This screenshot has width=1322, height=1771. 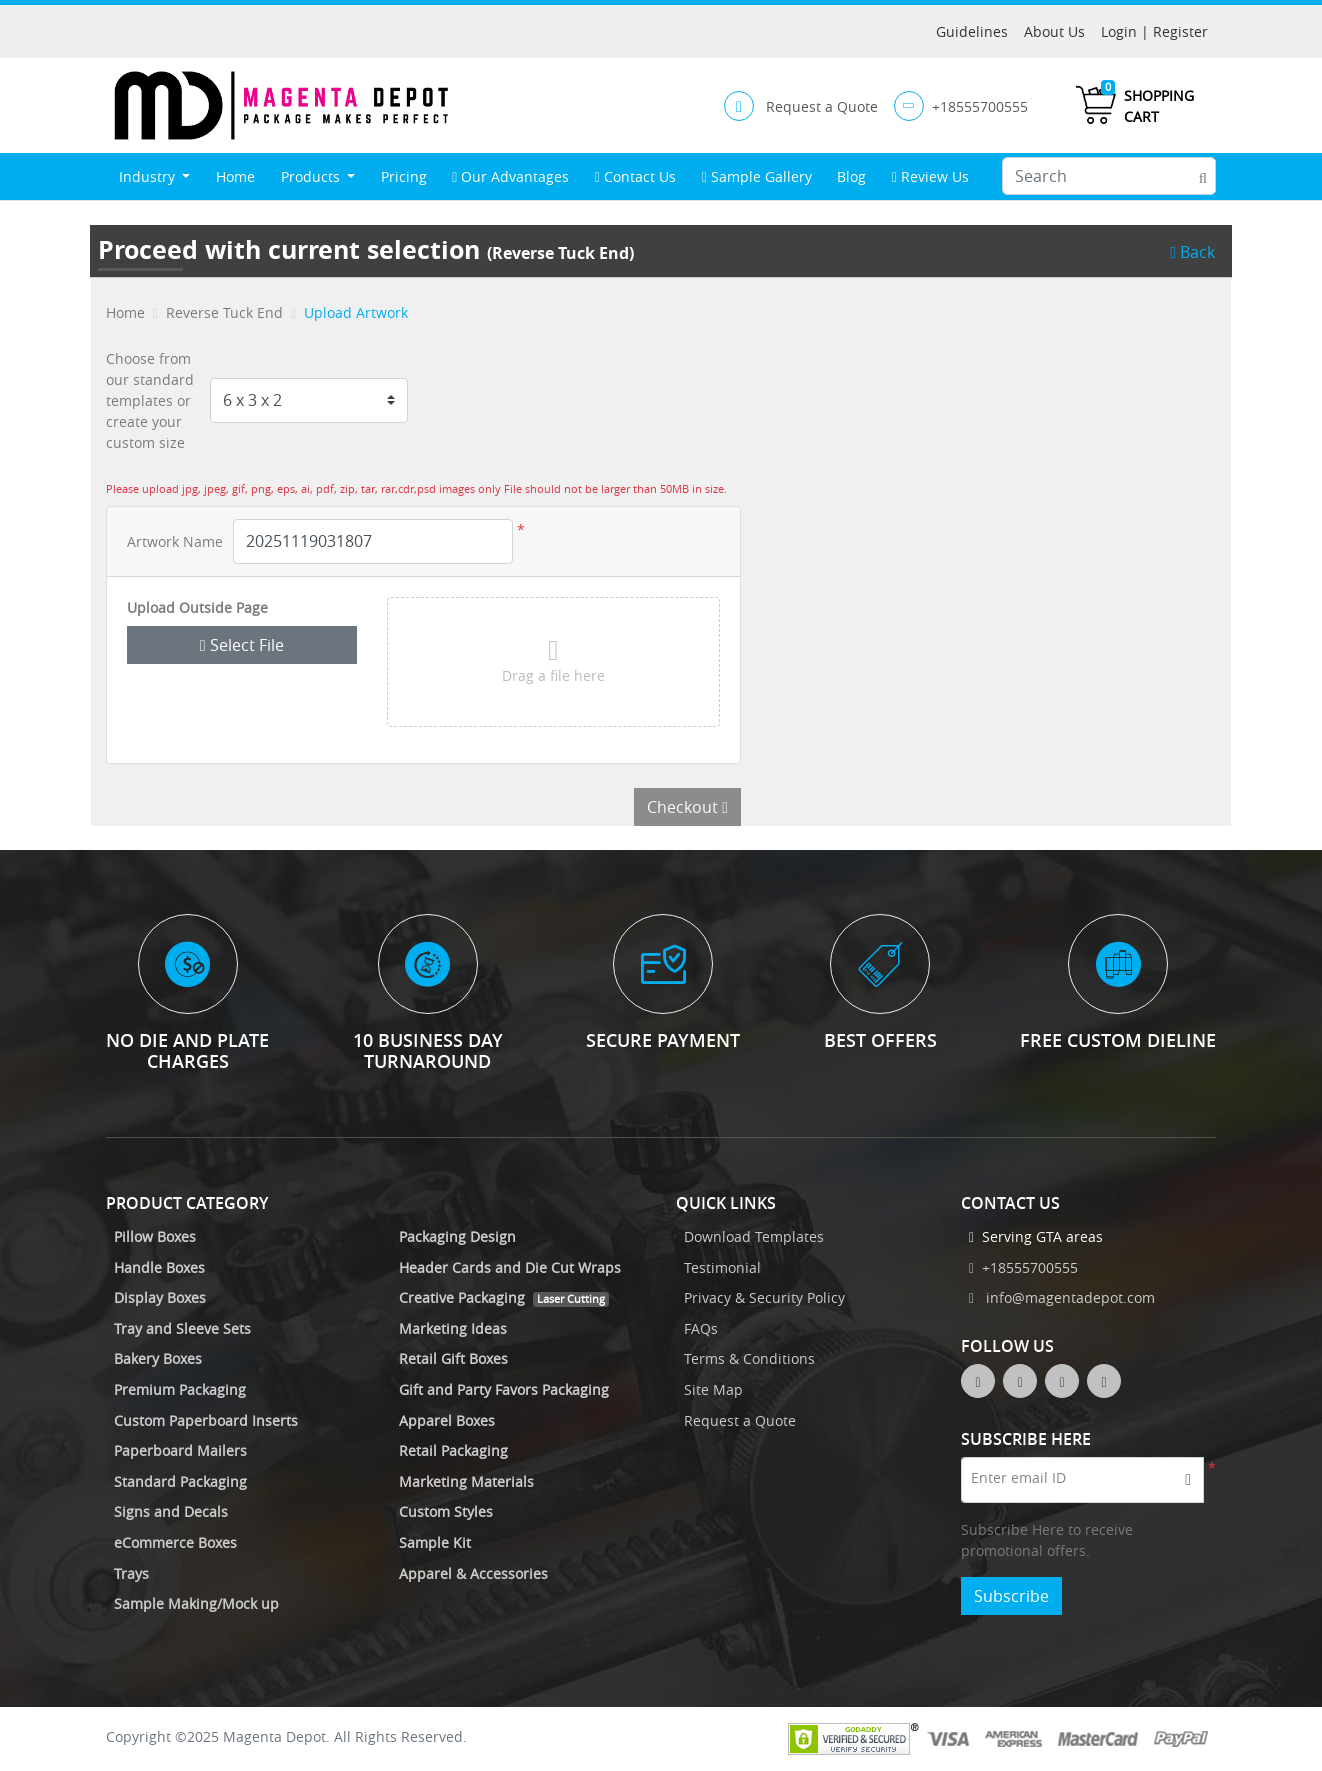 What do you see at coordinates (1062, 1297) in the screenshot?
I see `info@magentadepot.com` at bounding box center [1062, 1297].